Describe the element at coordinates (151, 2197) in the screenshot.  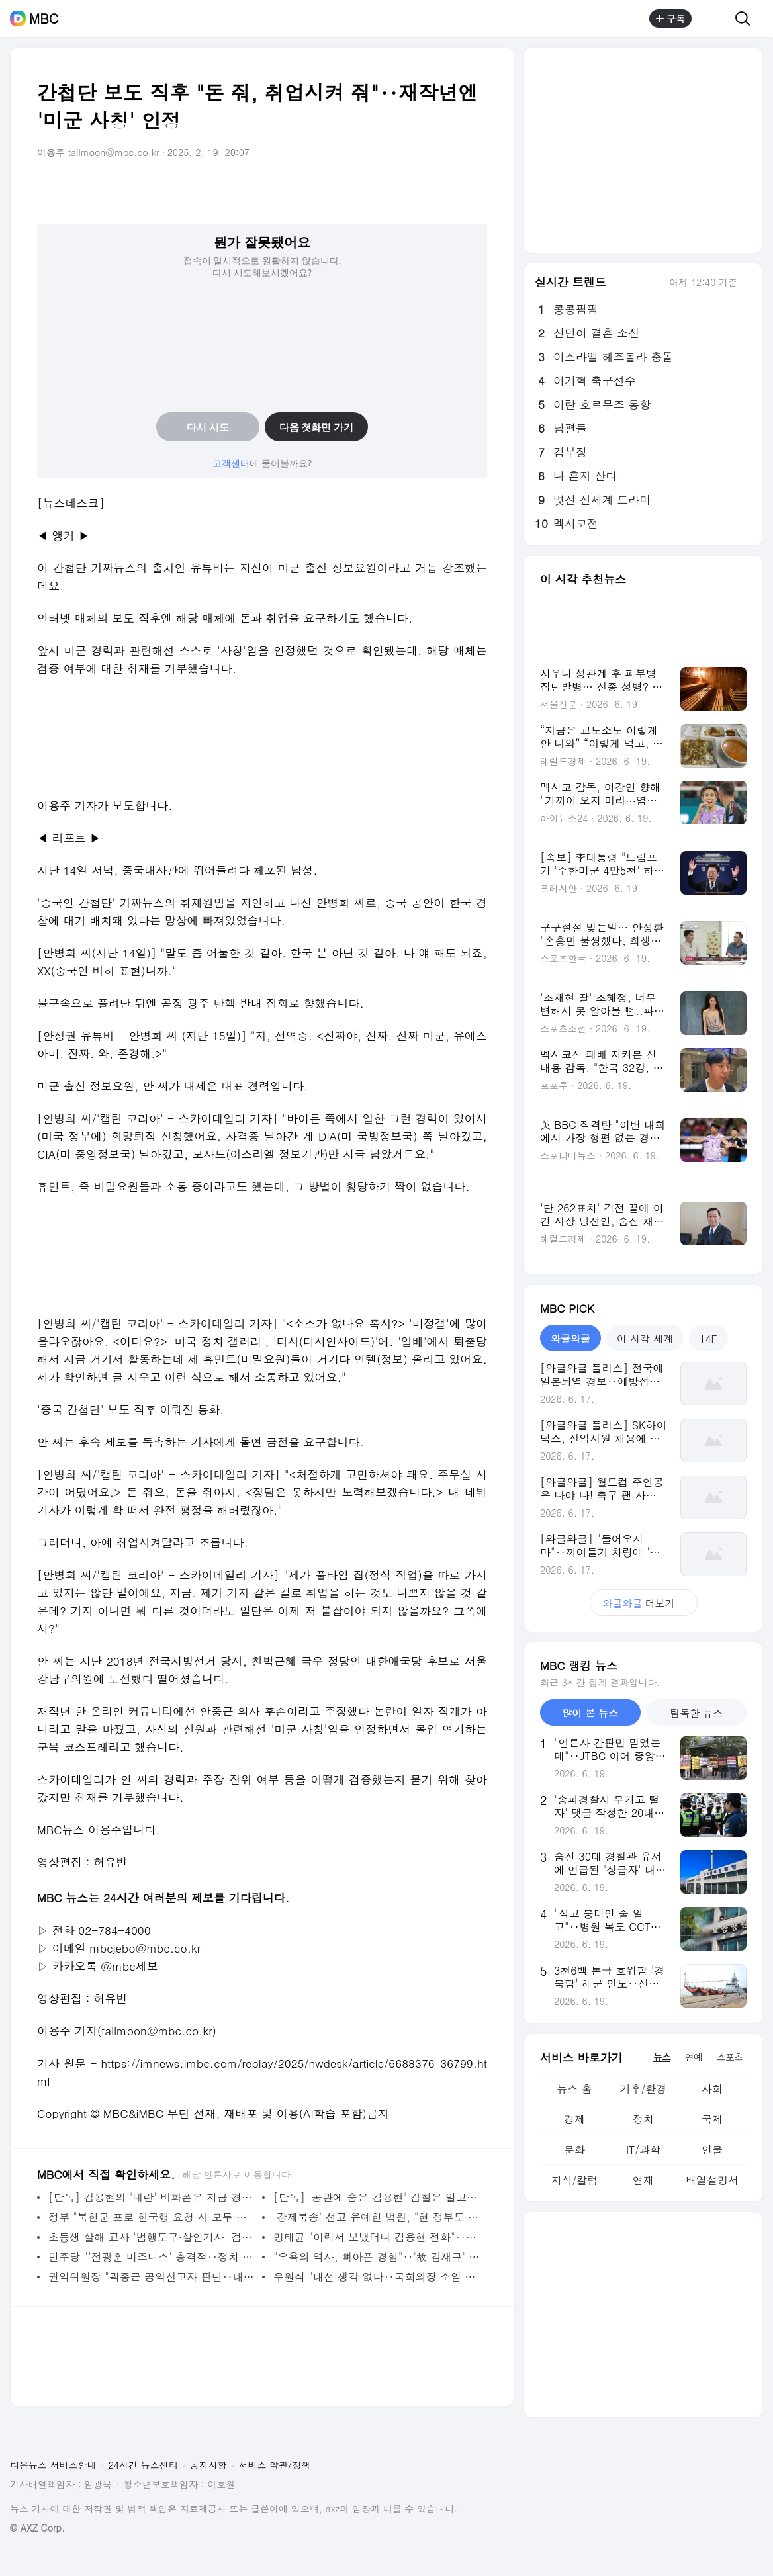
I see `[단독] 김용현의 '내란' 비화폰은 지금 경호처에‥검찰은 왜 깡통폰만 챙겼을까?` at that location.